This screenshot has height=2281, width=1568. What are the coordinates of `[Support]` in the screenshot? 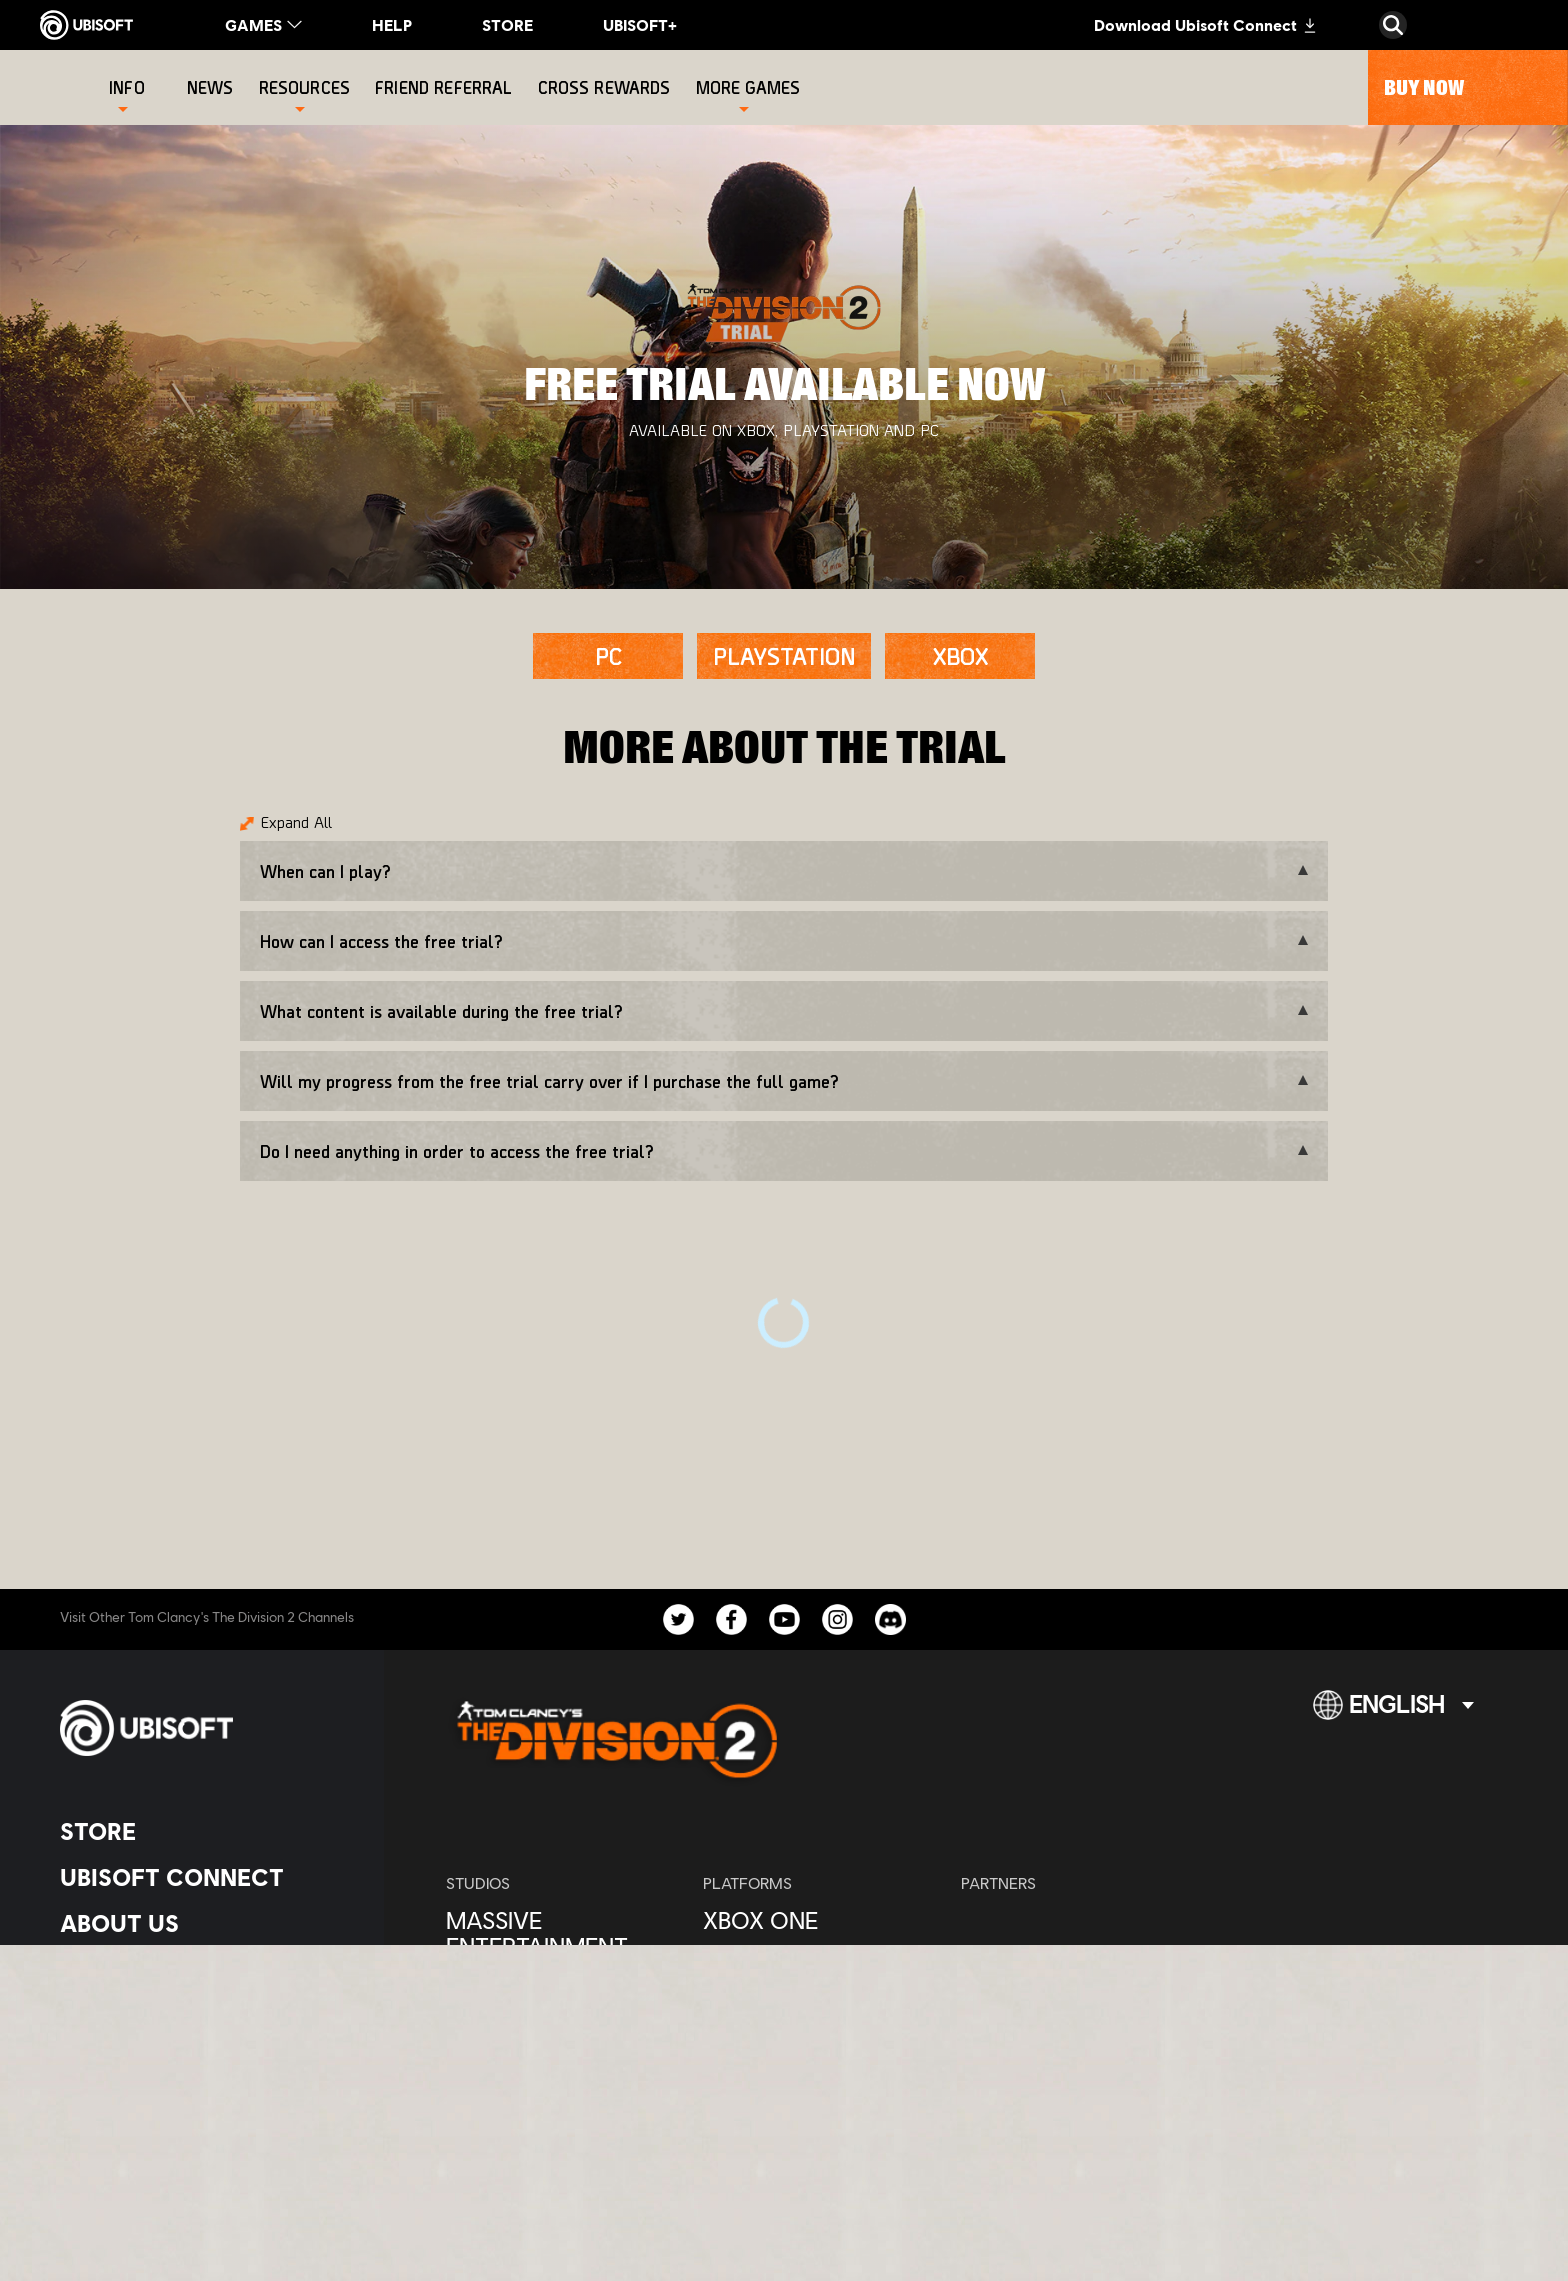 It's located at (204, 2015).